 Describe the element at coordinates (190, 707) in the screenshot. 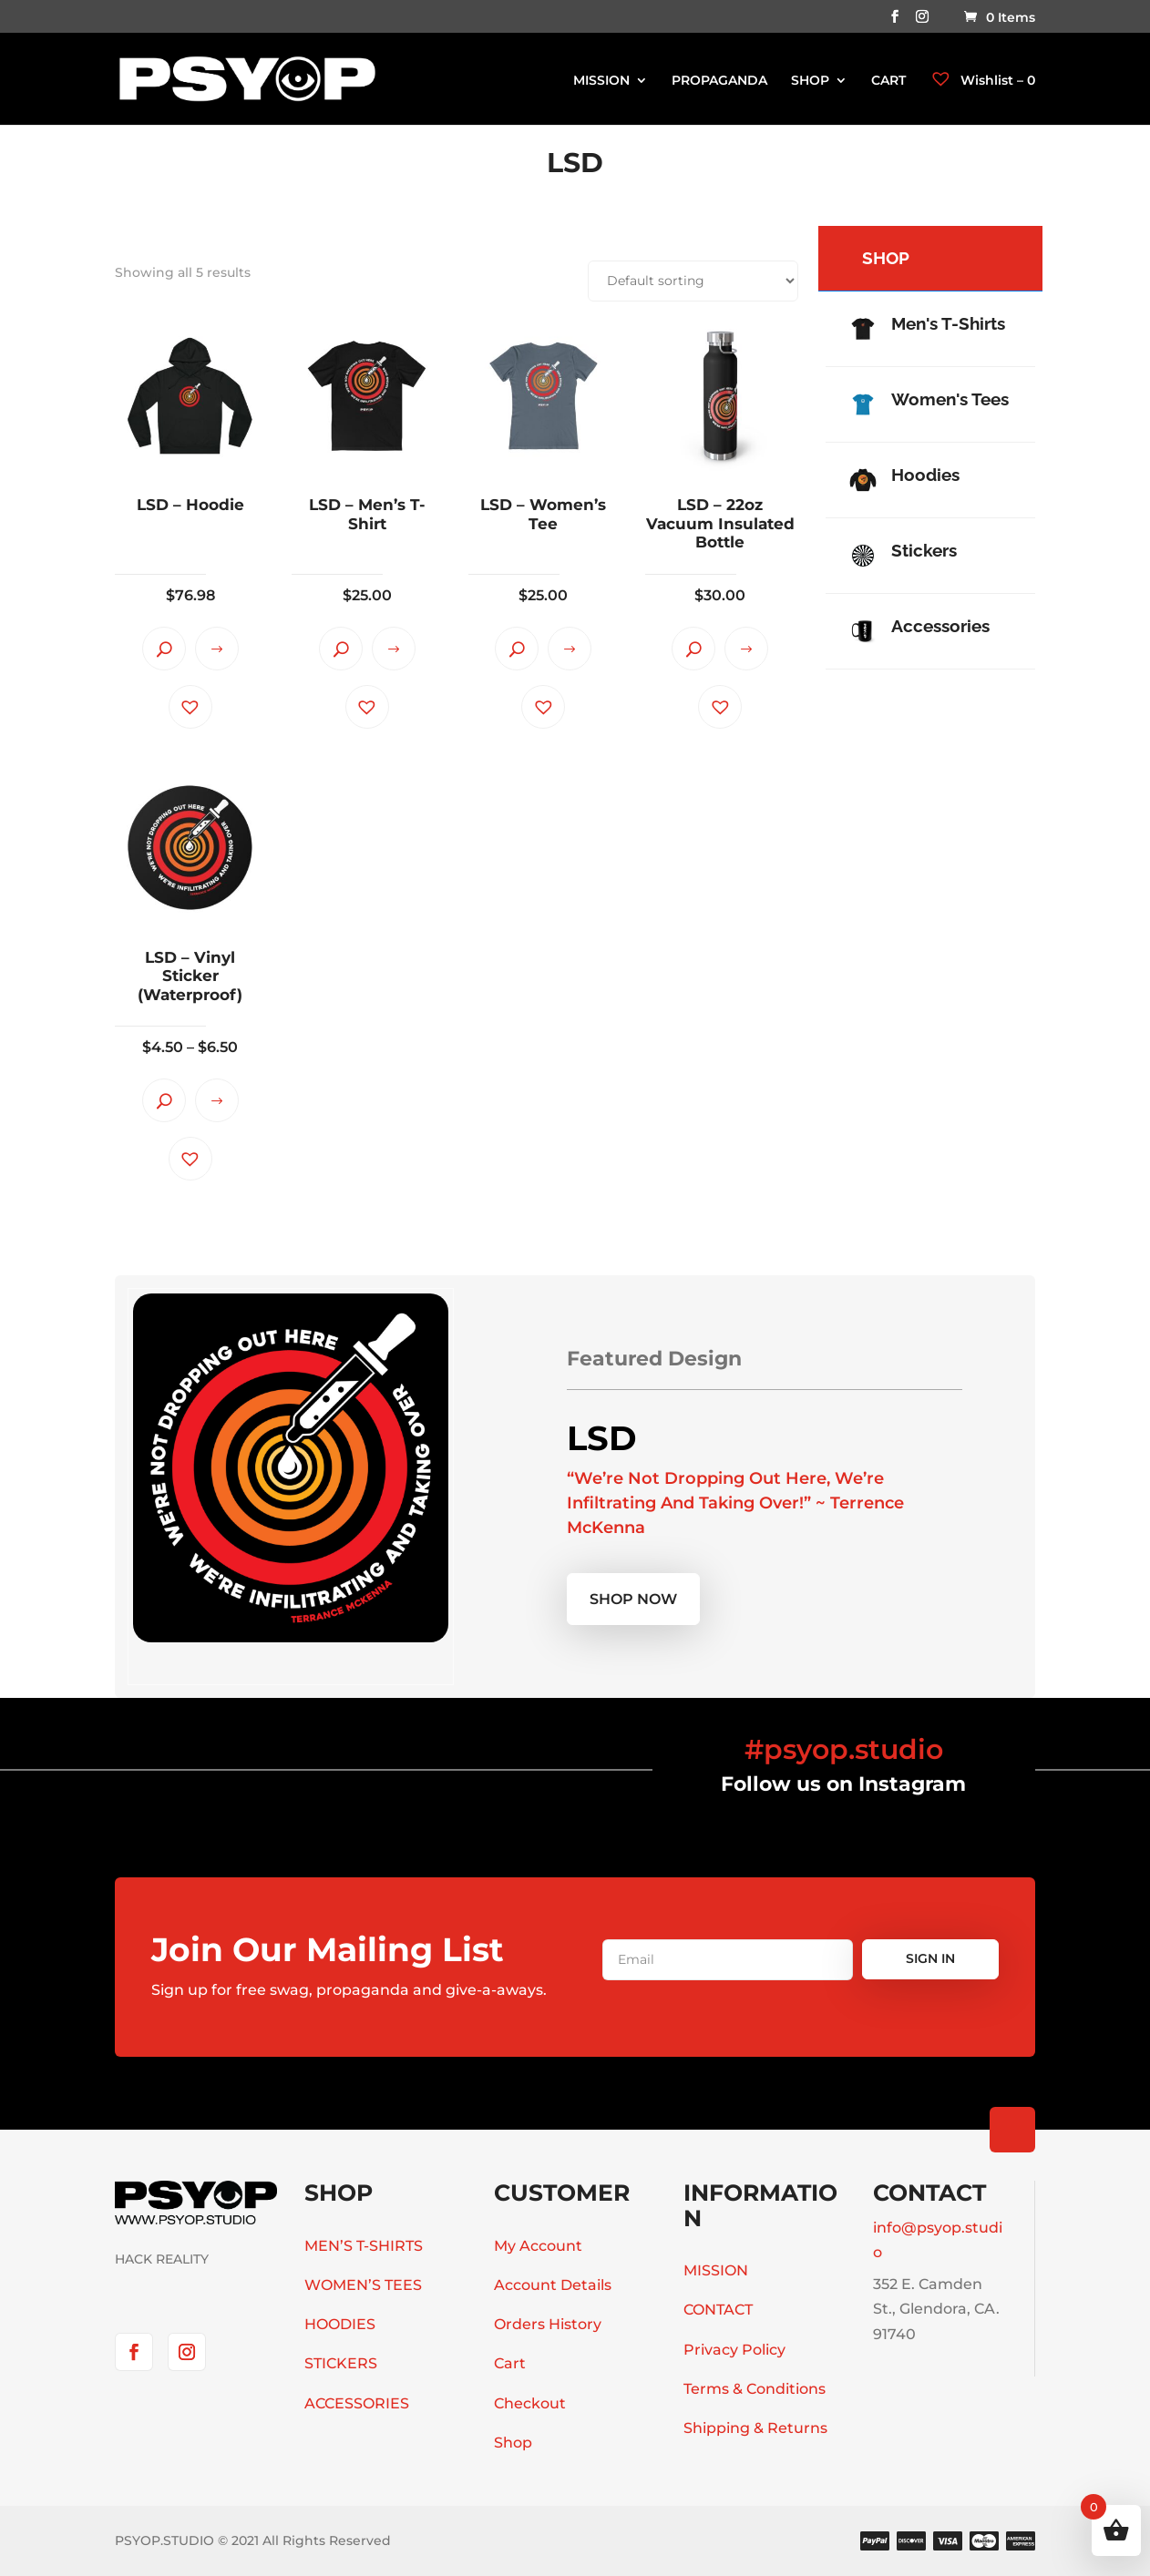

I see `[button]` at that location.